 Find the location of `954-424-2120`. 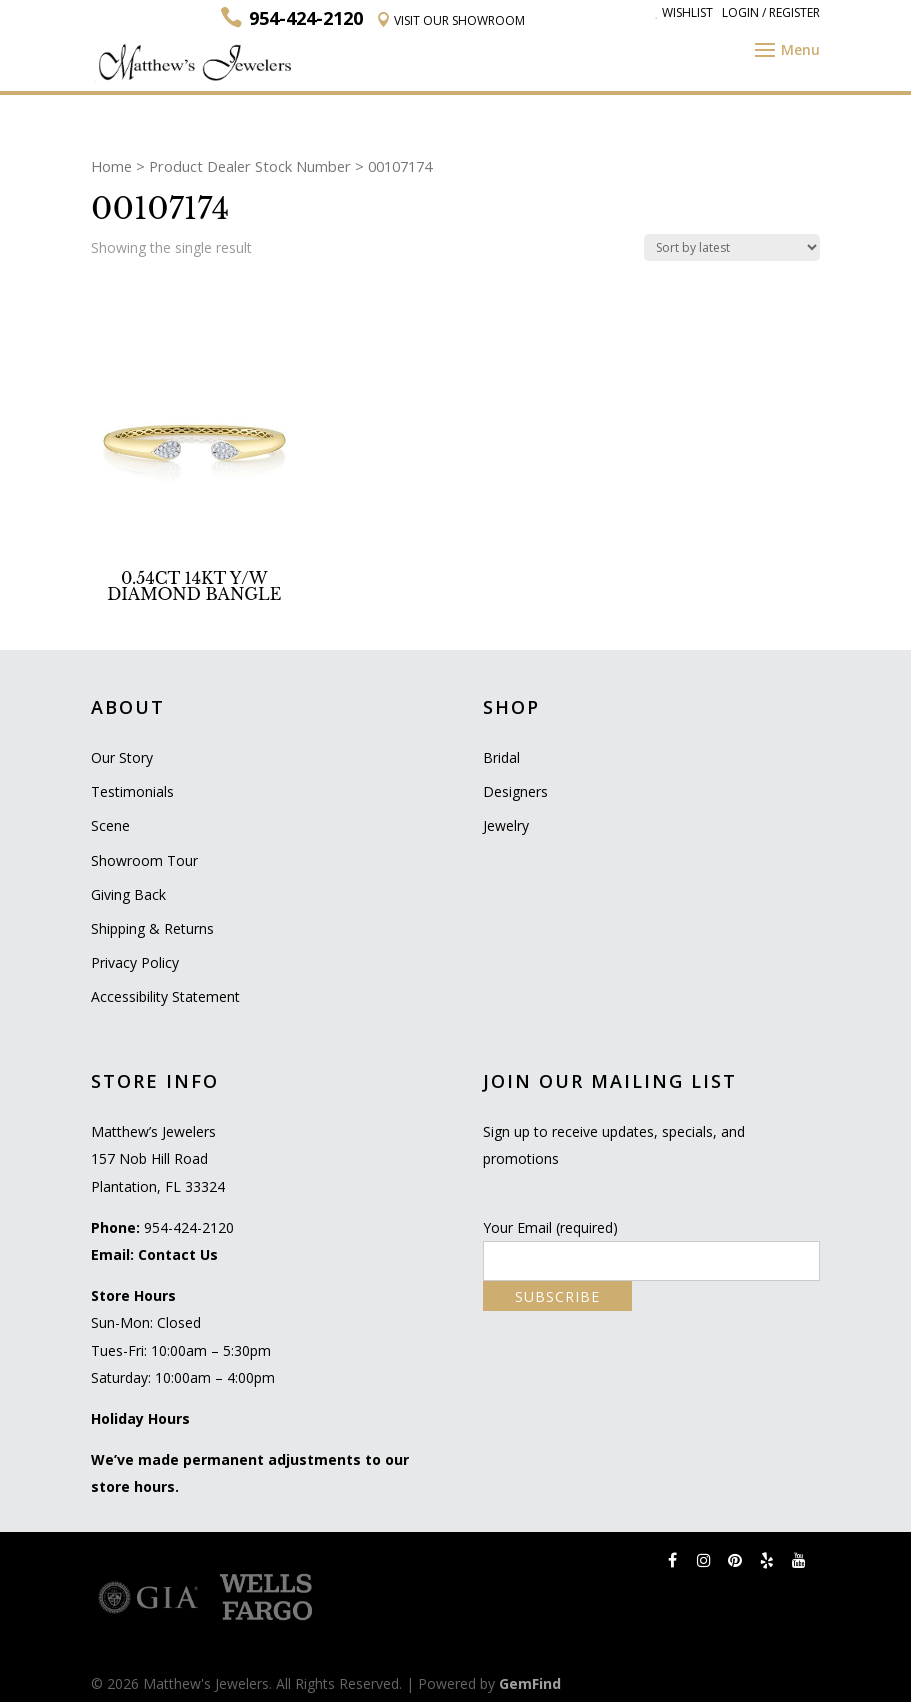

954-424-2120 is located at coordinates (189, 1227).